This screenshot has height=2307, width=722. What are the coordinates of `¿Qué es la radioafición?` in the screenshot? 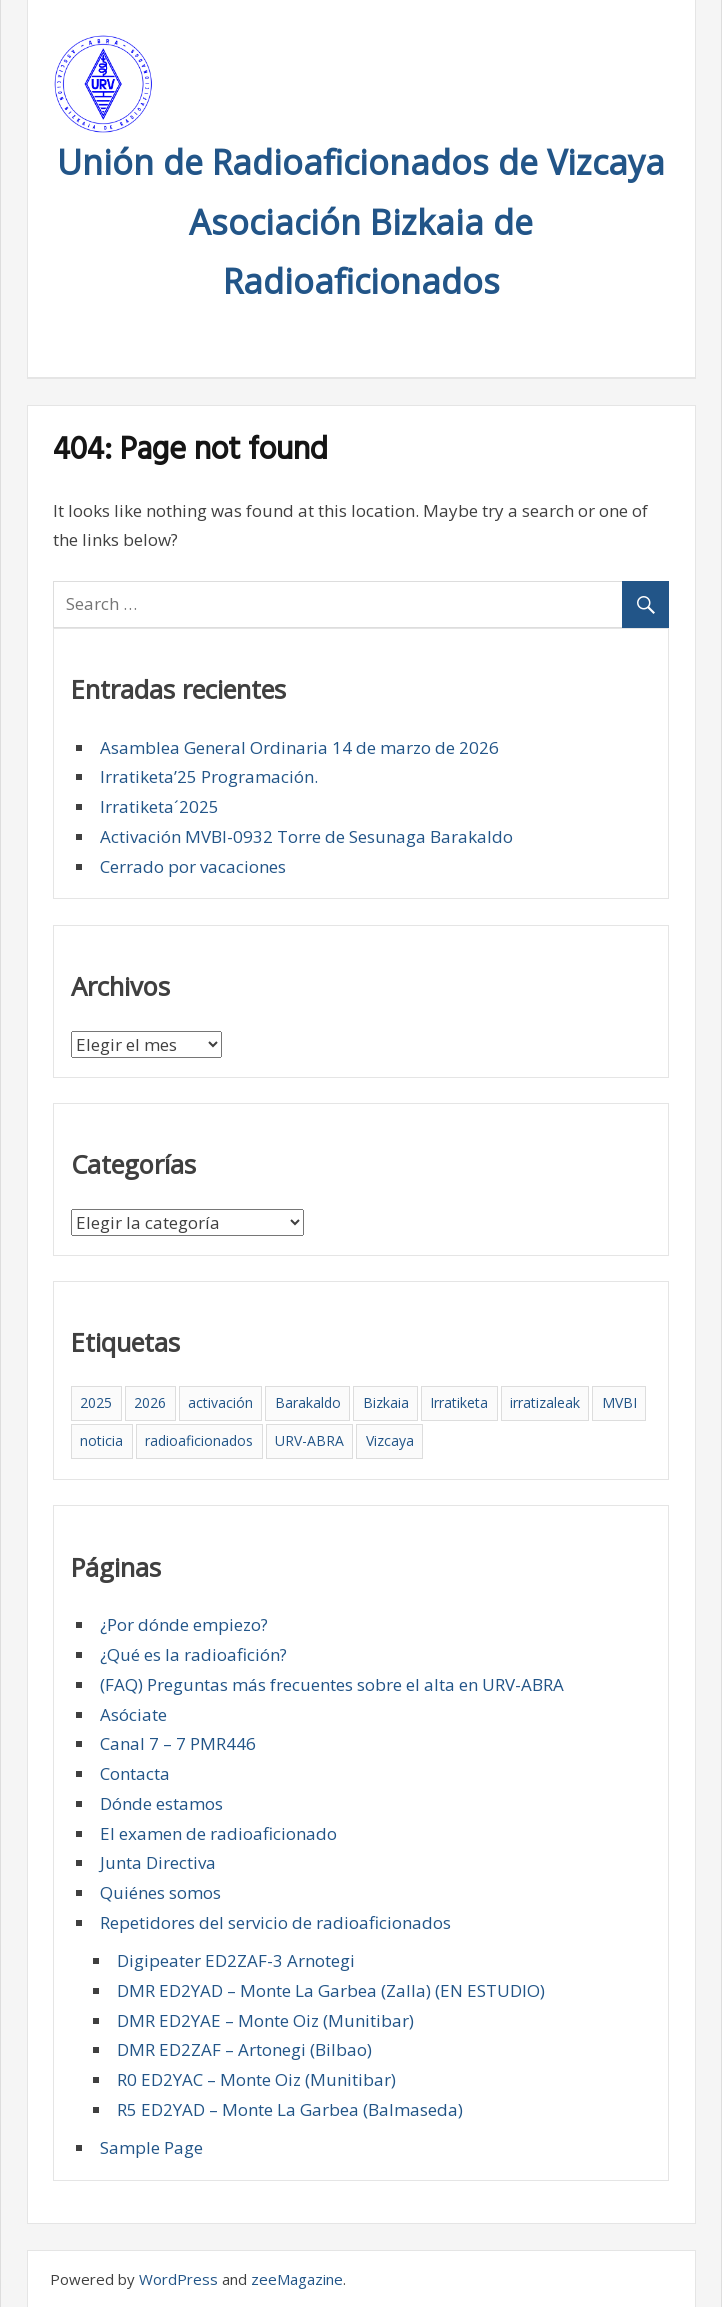 It's located at (193, 1654).